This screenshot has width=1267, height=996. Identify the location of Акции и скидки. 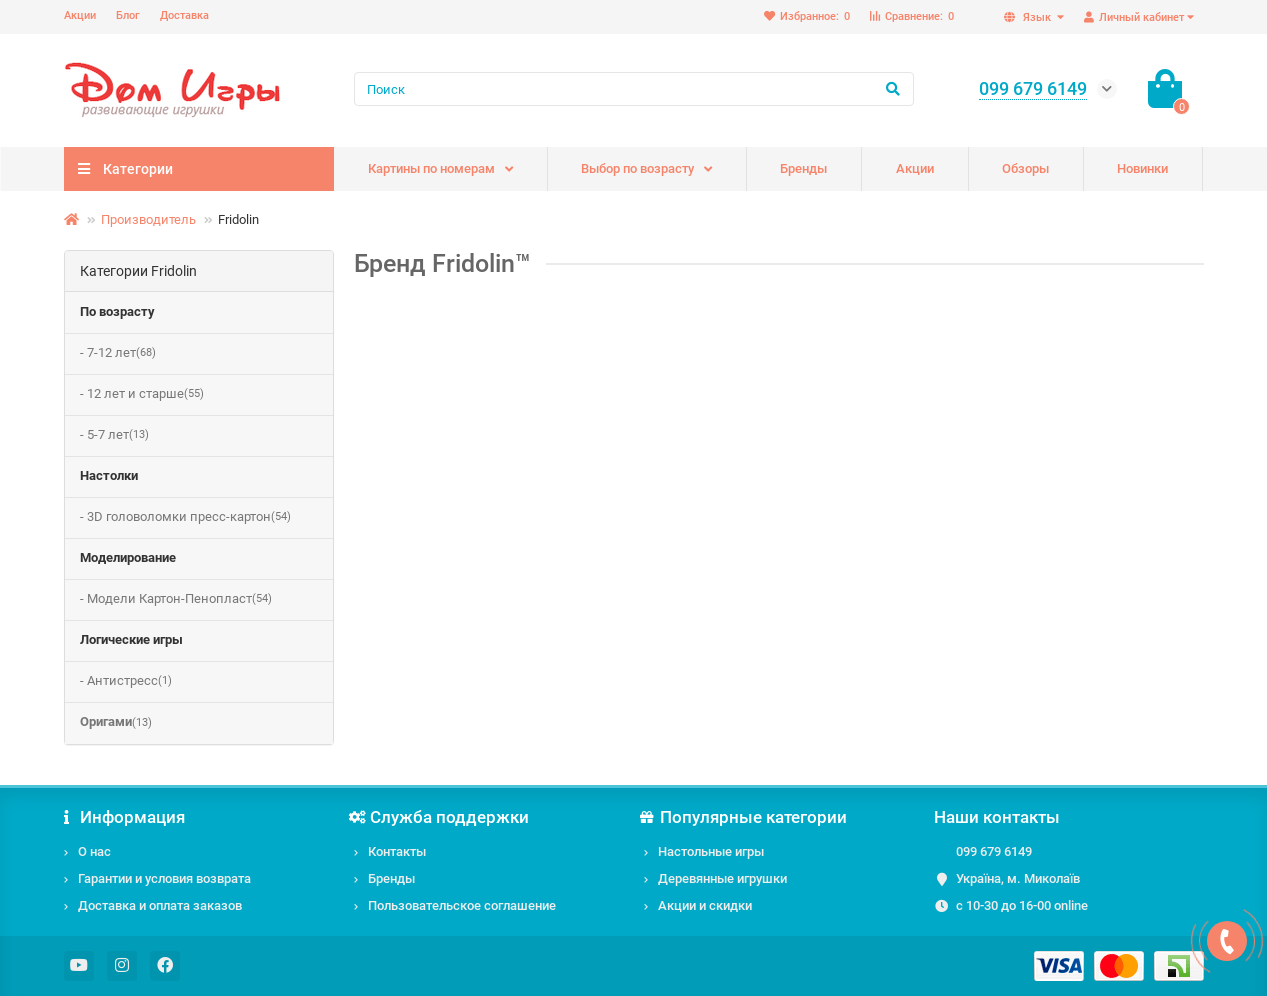
(705, 905).